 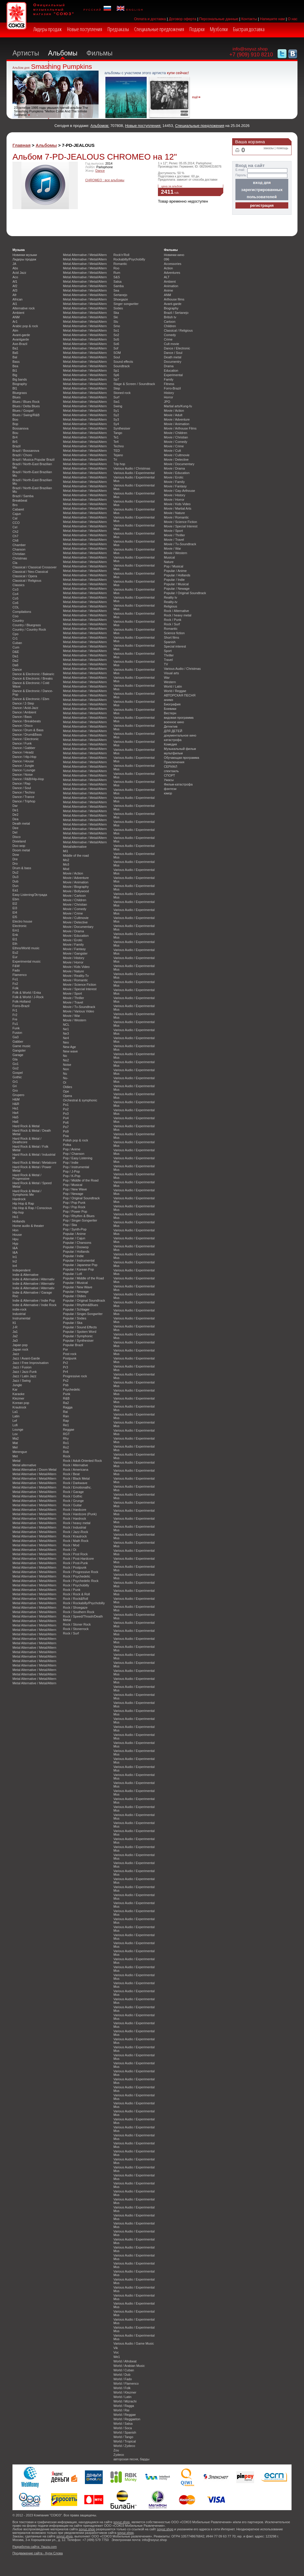 What do you see at coordinates (15, 957) in the screenshot?
I see `Eur` at bounding box center [15, 957].